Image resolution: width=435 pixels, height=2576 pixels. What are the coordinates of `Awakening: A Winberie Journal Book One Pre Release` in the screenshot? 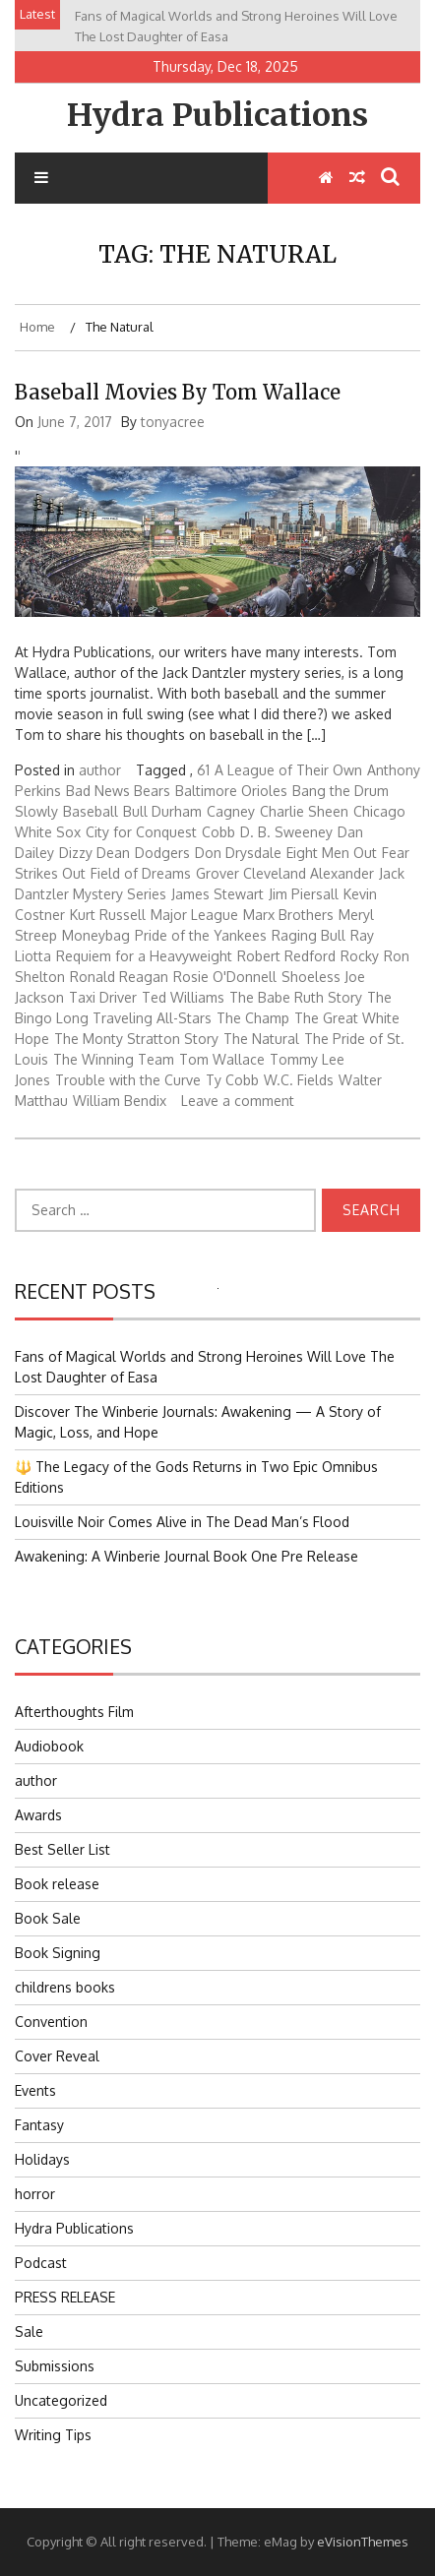 It's located at (186, 1556).